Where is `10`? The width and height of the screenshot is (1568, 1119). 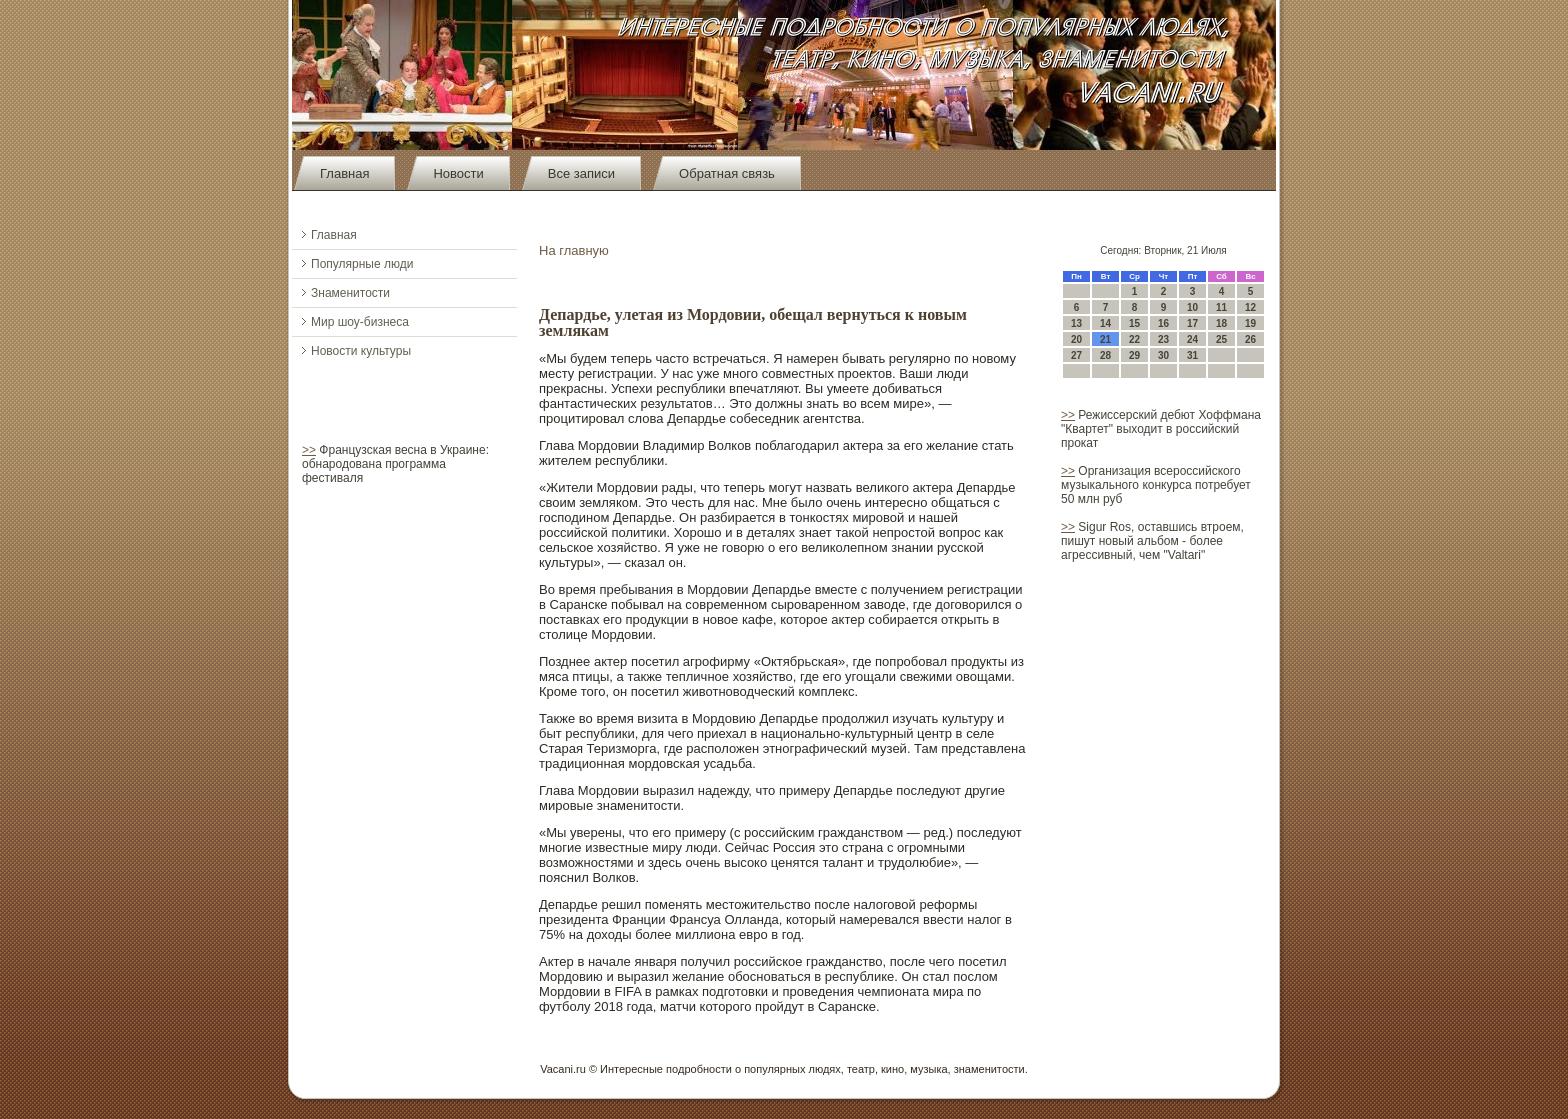 10 is located at coordinates (1192, 307).